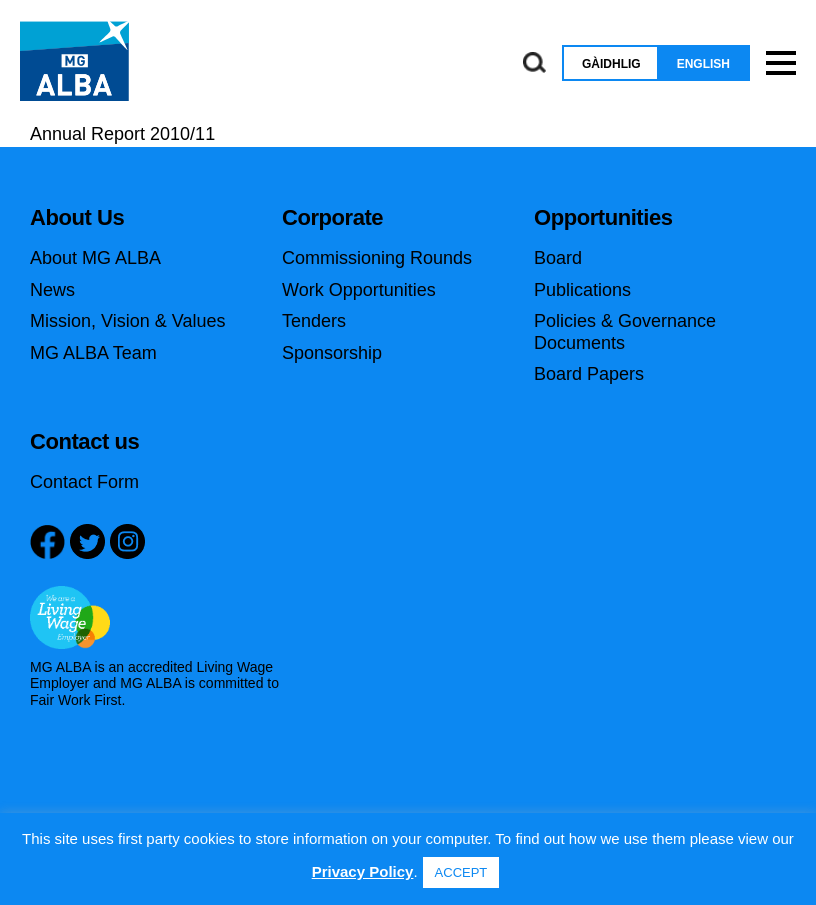  I want to click on Mission, Vision & Values, so click(127, 321).